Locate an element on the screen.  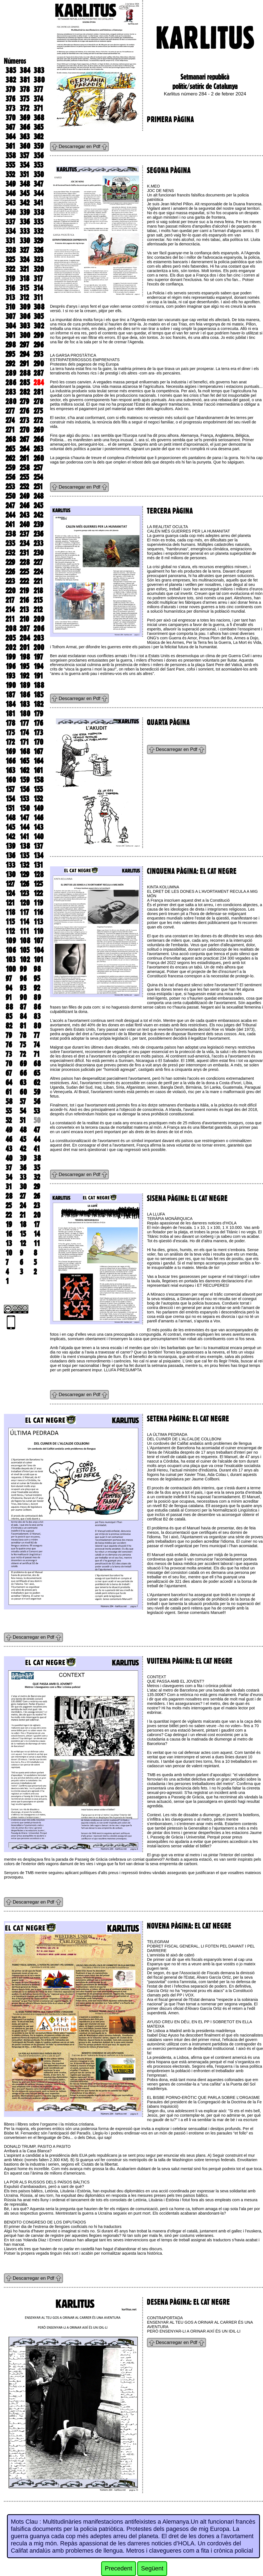
317 is located at coordinates (38, 278).